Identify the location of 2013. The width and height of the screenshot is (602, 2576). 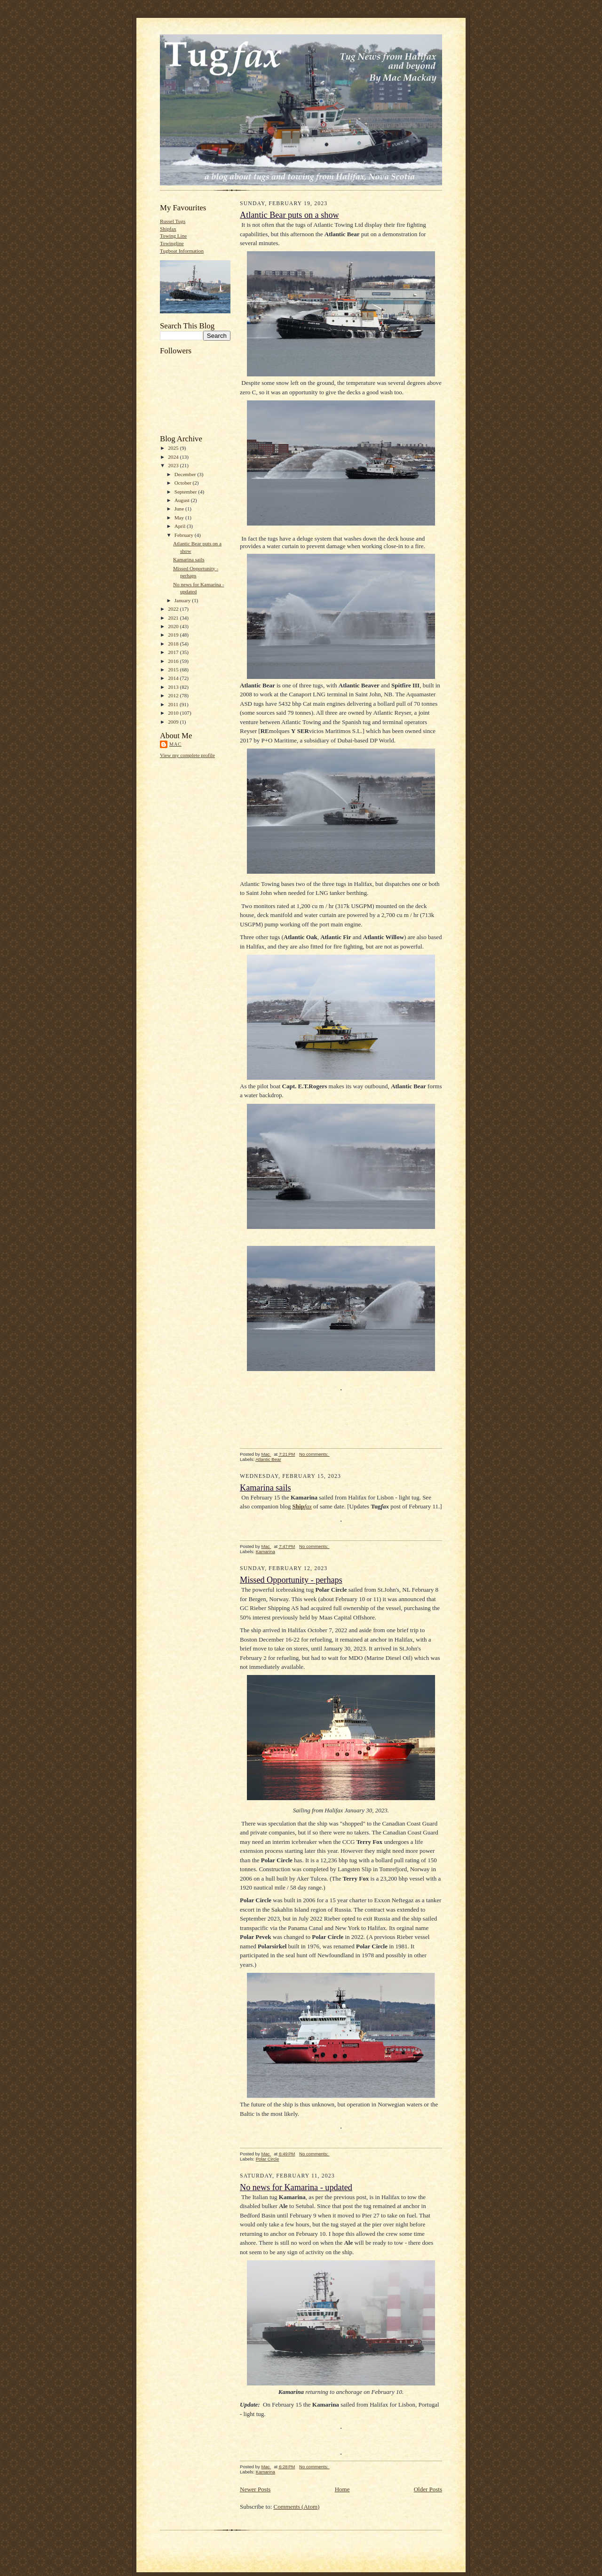
(174, 687).